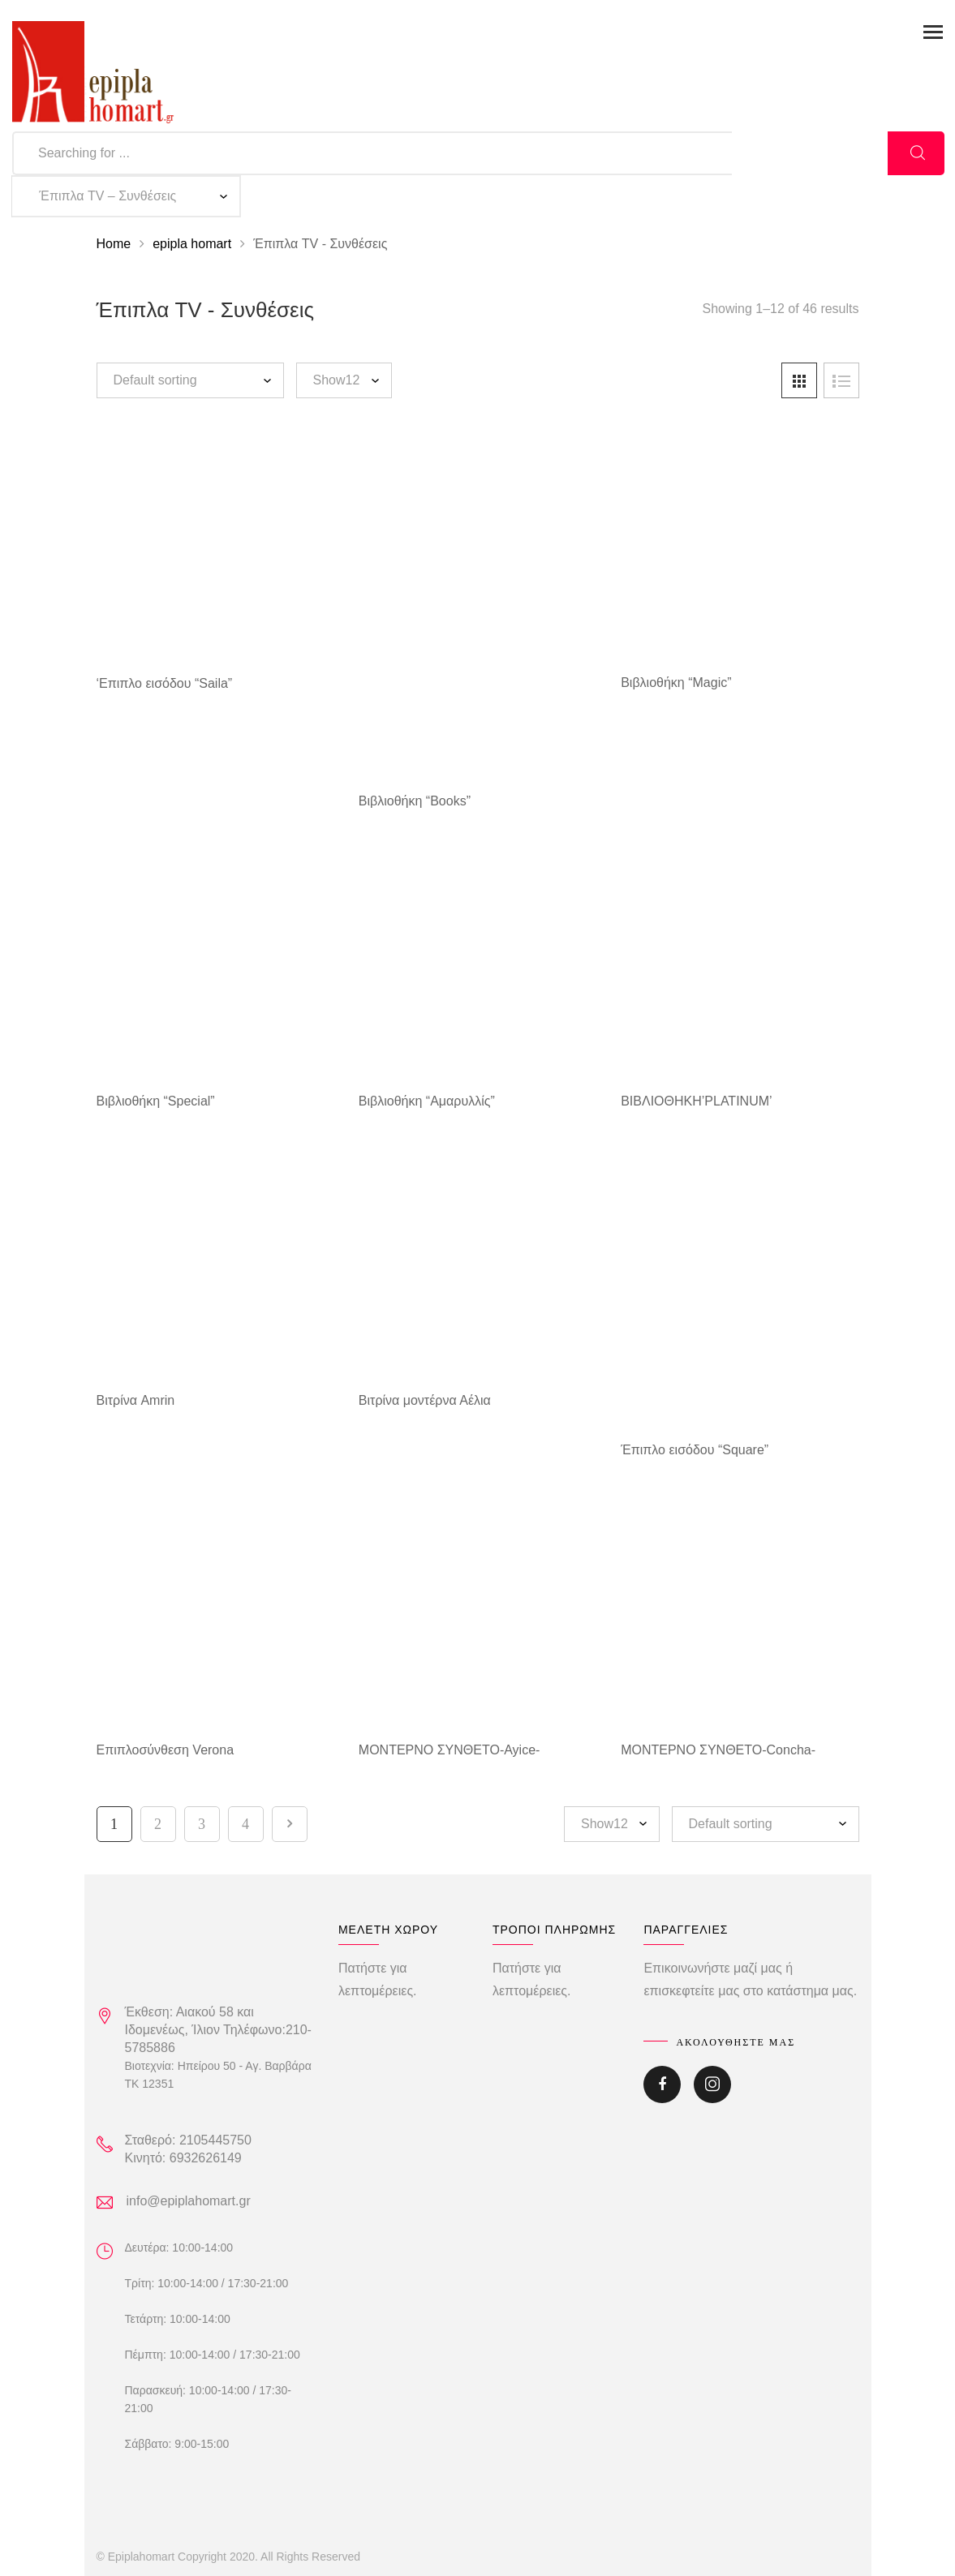  I want to click on Next, so click(290, 1824).